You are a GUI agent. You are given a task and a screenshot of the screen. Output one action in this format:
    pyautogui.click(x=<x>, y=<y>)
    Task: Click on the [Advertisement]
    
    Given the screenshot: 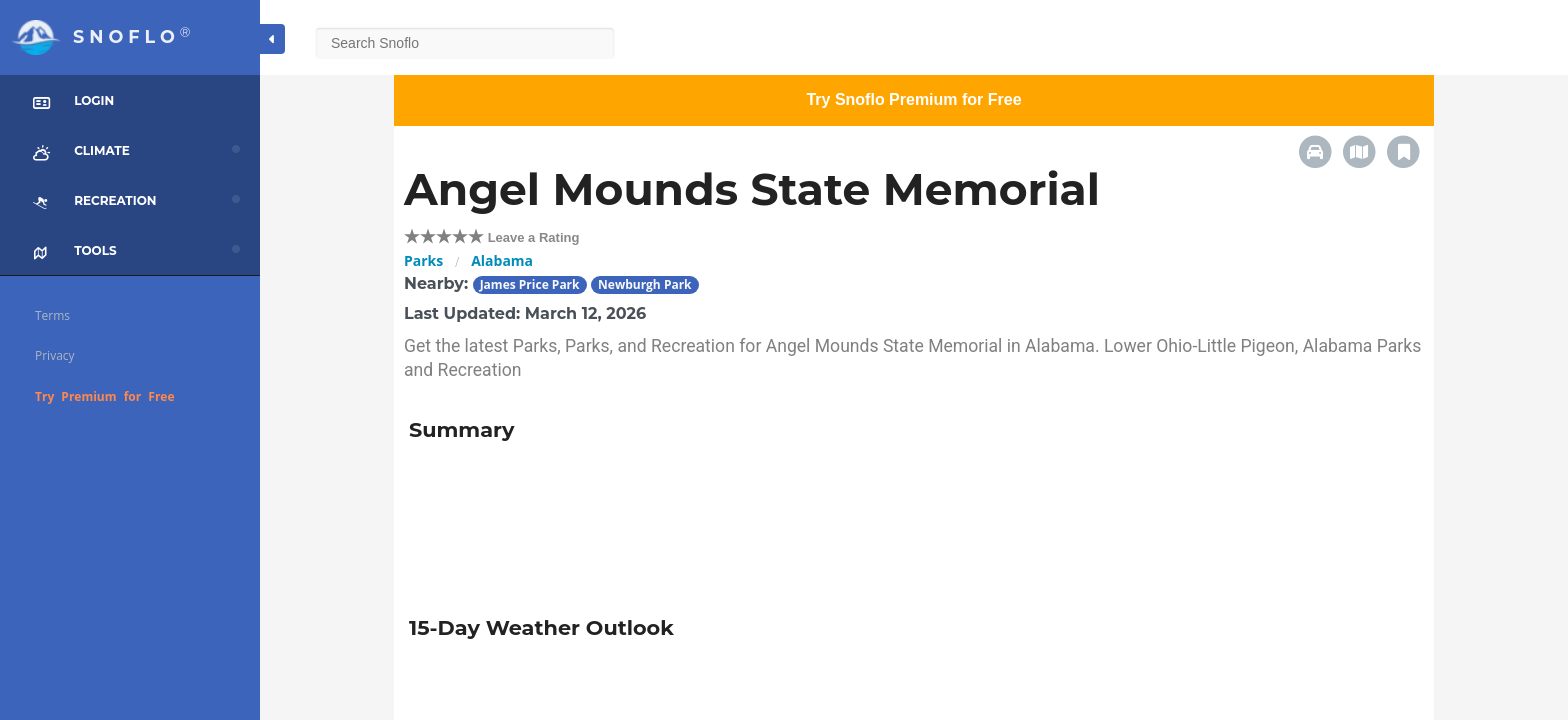 What is the action you would take?
    pyautogui.click(x=740, y=522)
    